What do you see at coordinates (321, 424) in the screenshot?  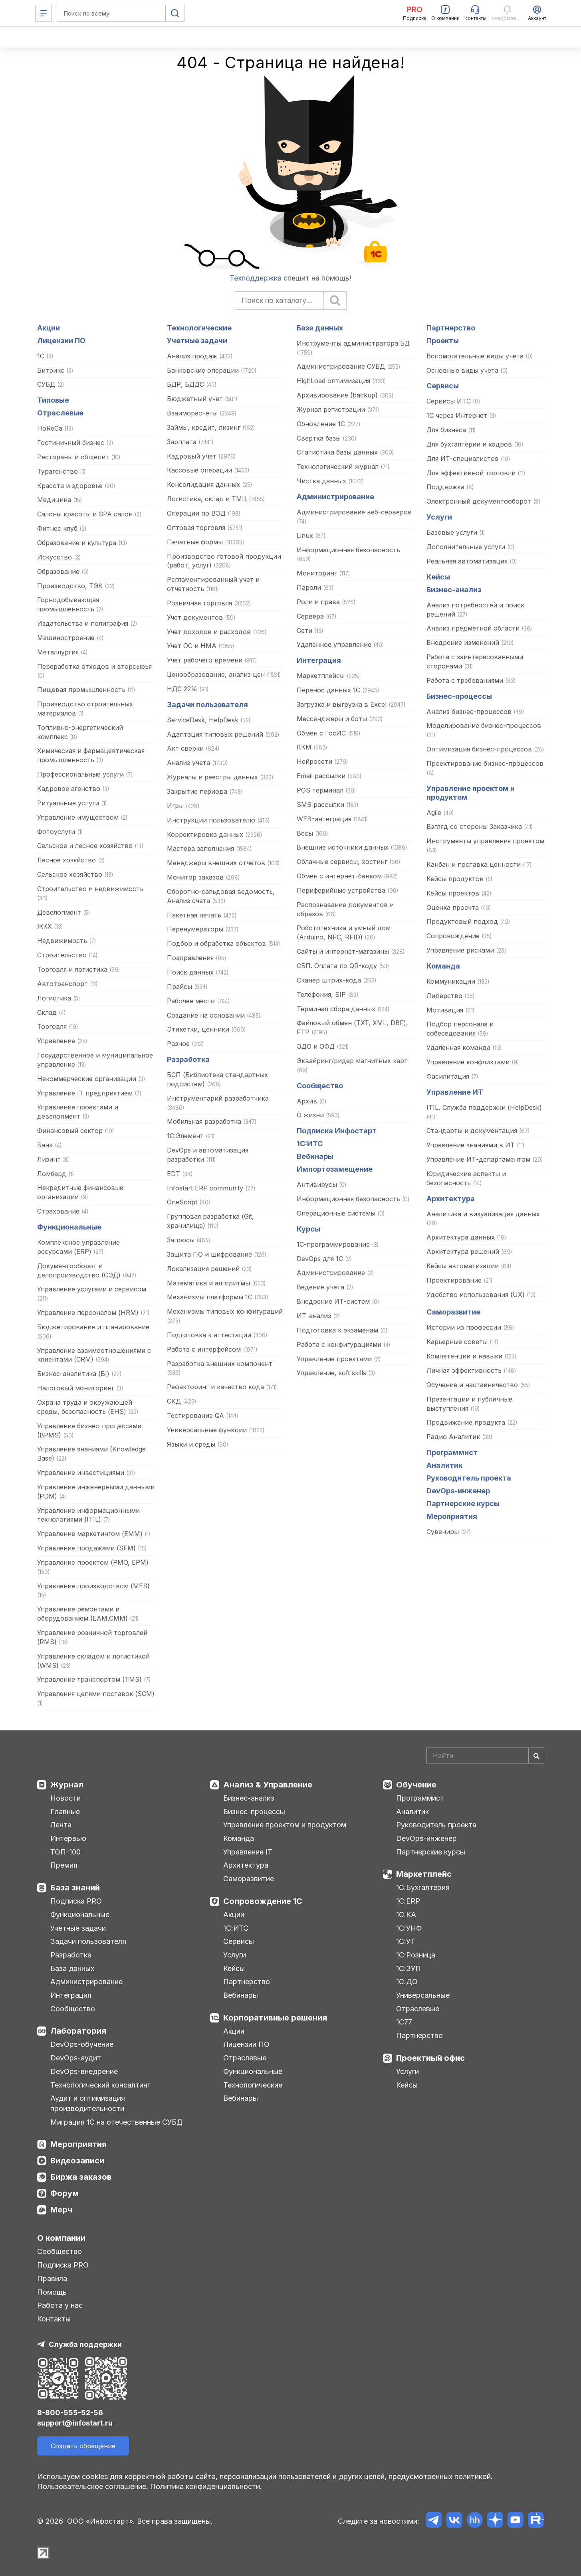 I see `Обновление 1С` at bounding box center [321, 424].